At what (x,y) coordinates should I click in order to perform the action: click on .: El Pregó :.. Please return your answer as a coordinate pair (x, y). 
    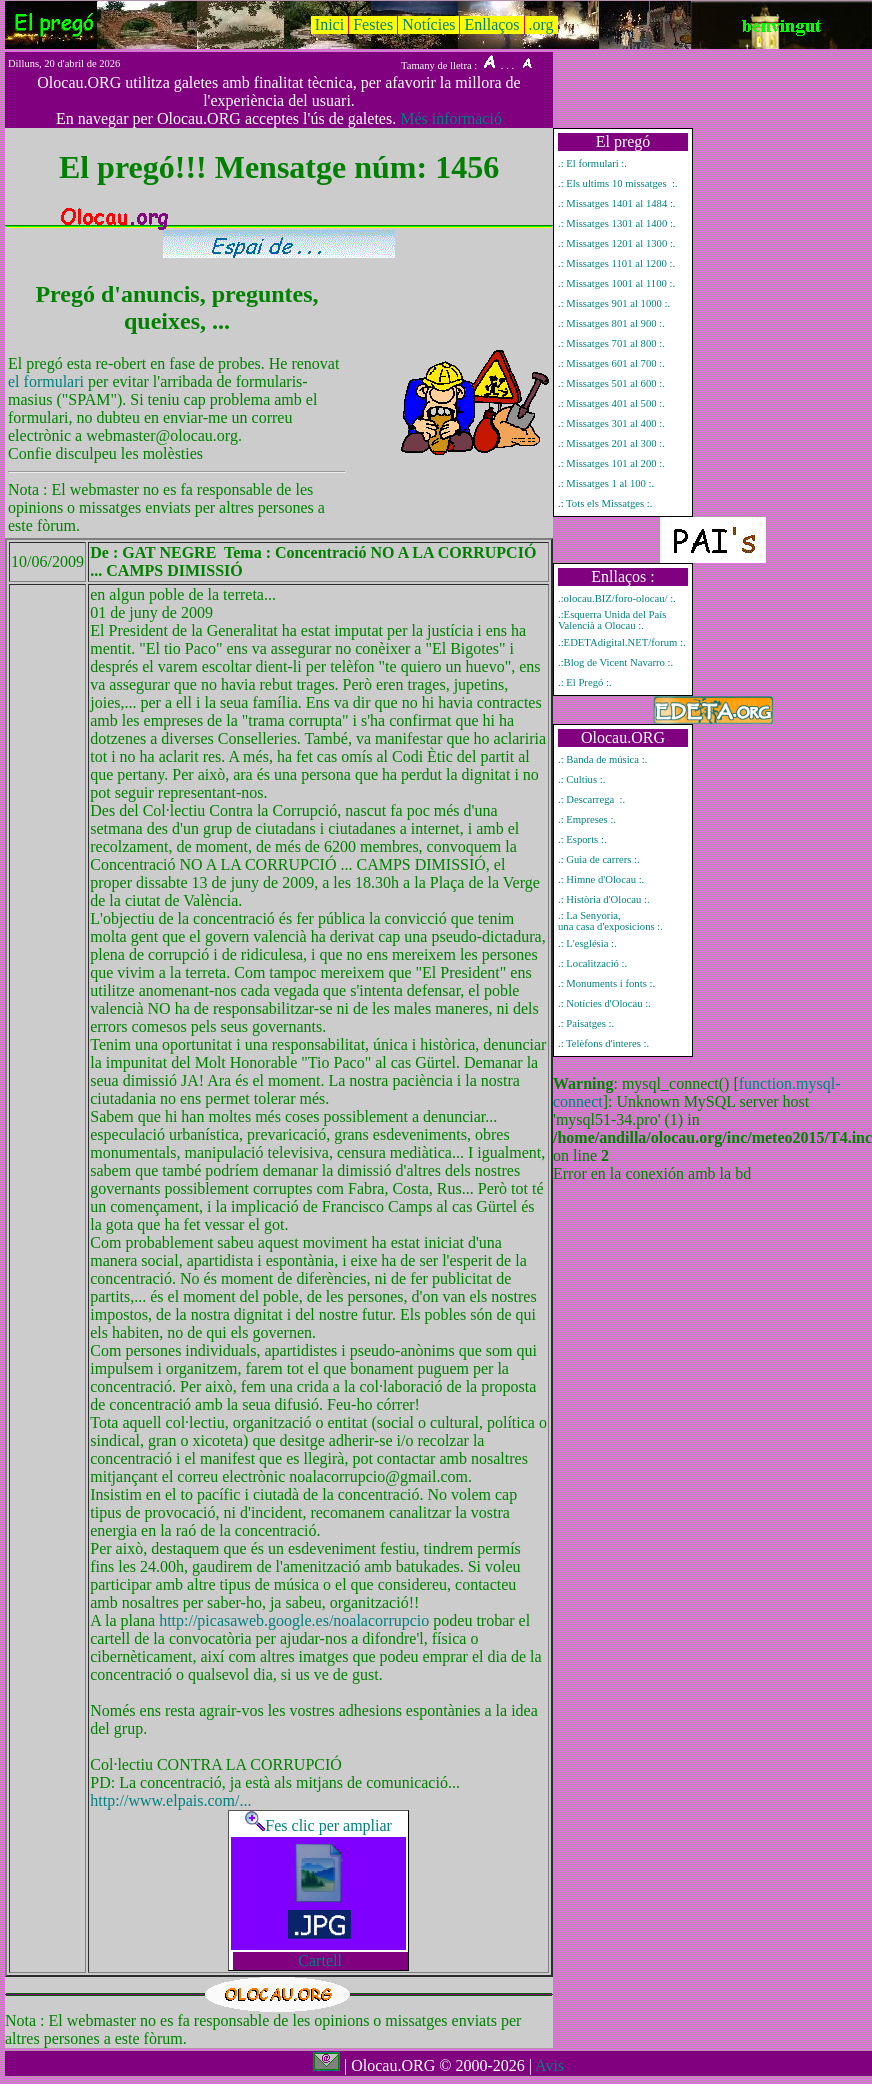
    Looking at the image, I should click on (585, 682).